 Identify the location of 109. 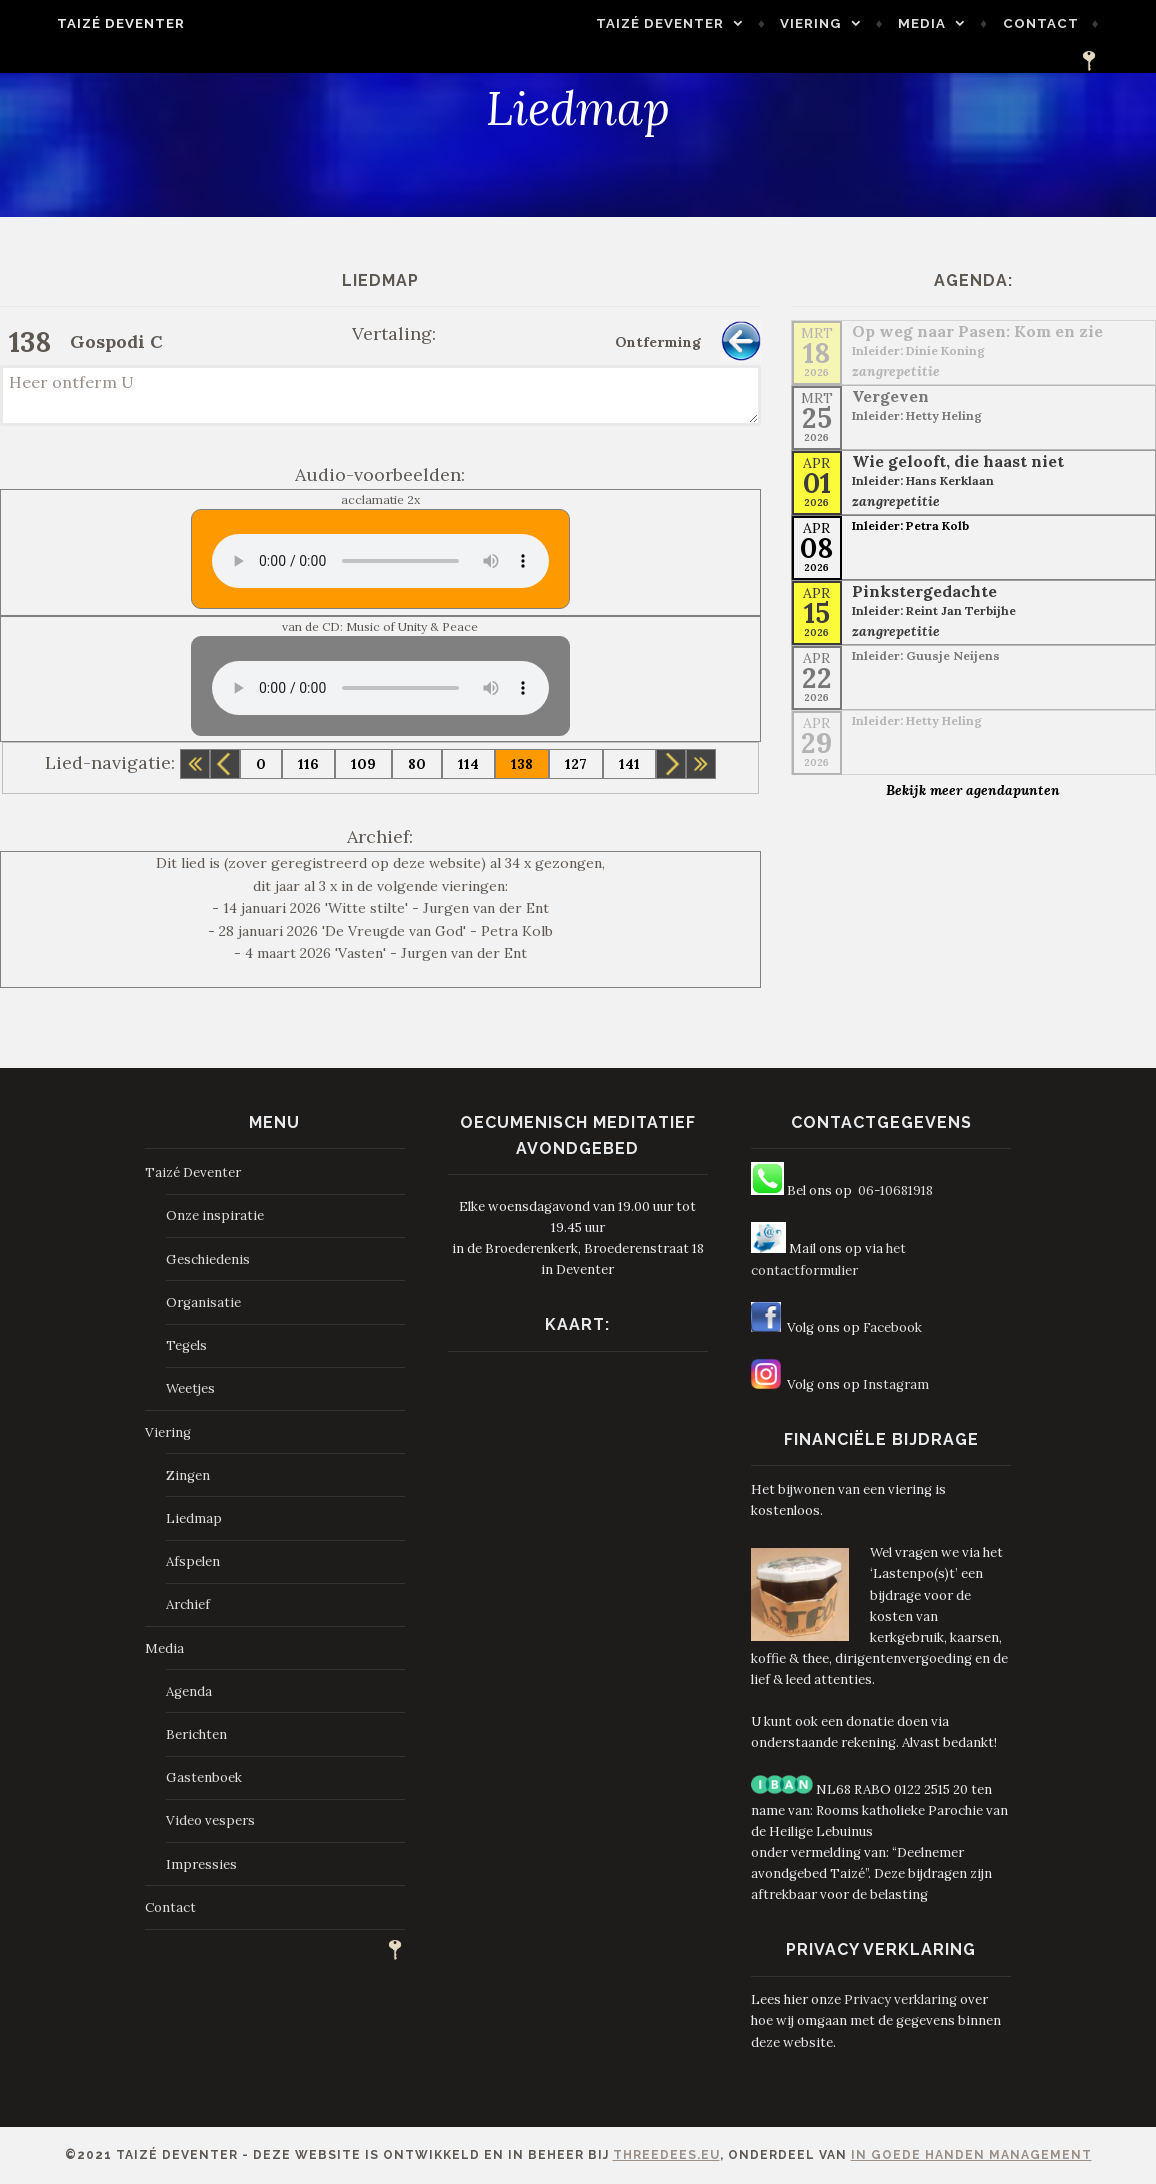
(363, 764).